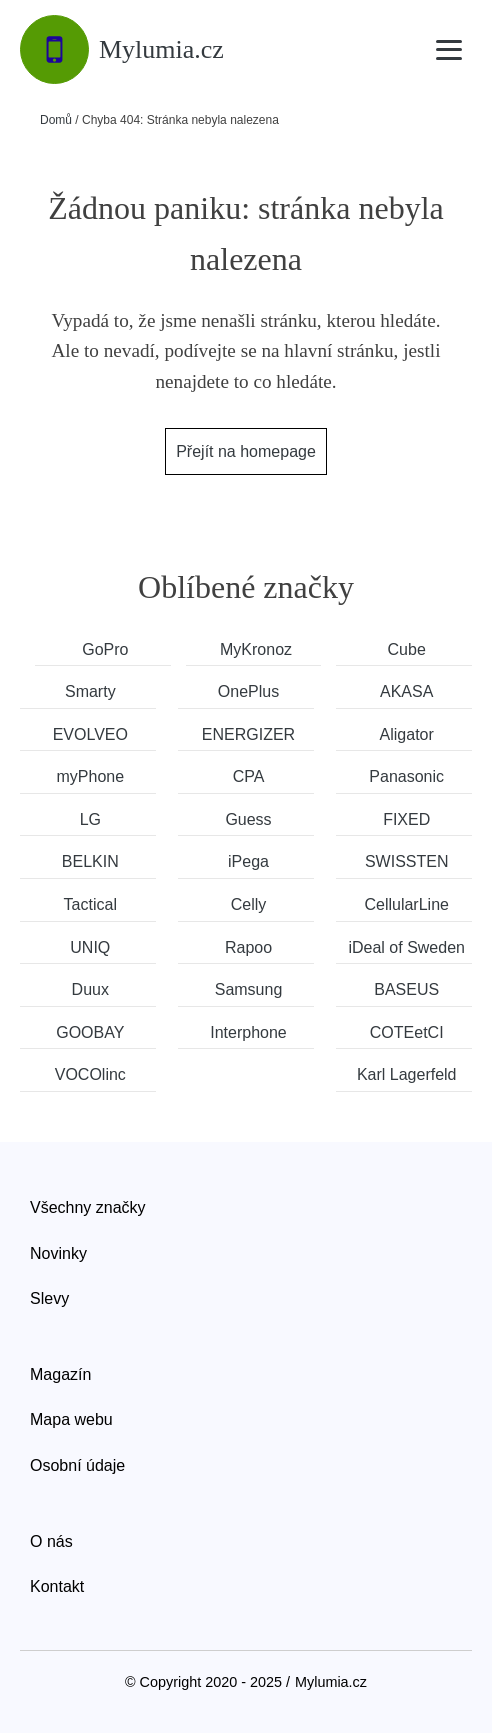 This screenshot has height=1733, width=492. Describe the element at coordinates (248, 734) in the screenshot. I see `ENERGIZER` at that location.